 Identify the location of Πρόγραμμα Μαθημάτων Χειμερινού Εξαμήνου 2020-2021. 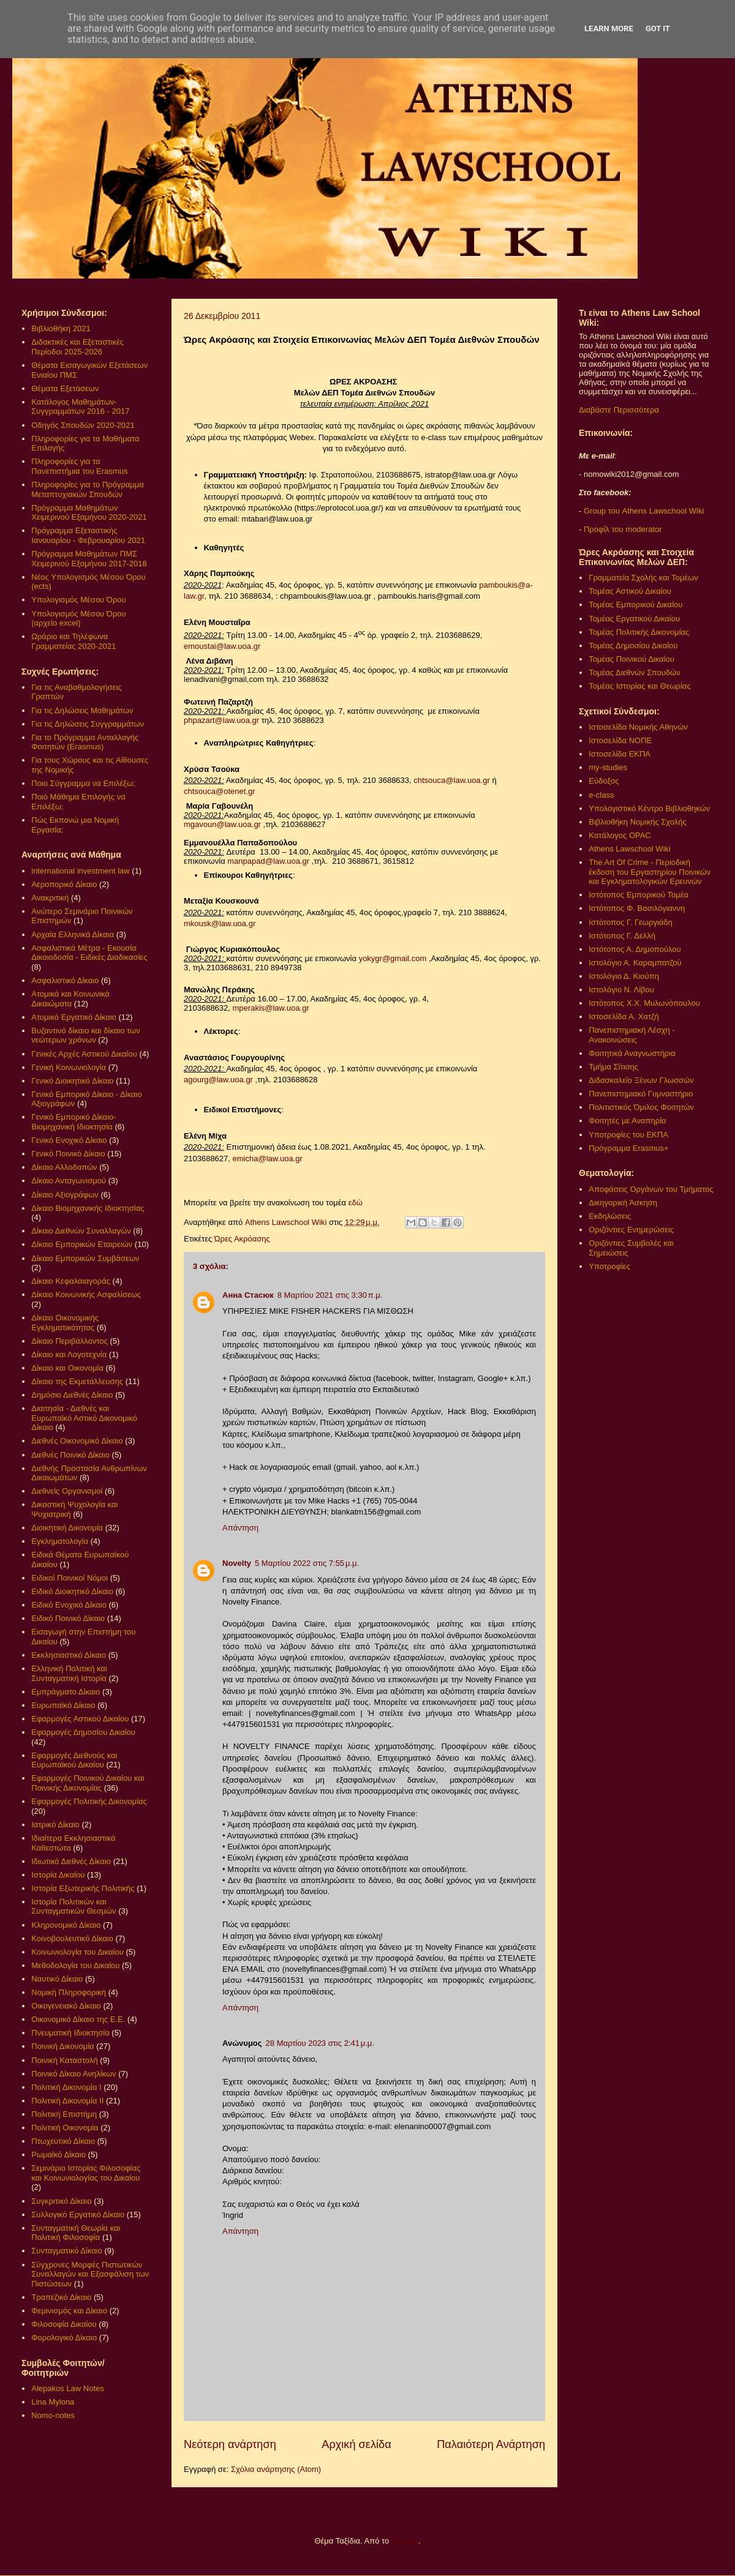
(88, 512).